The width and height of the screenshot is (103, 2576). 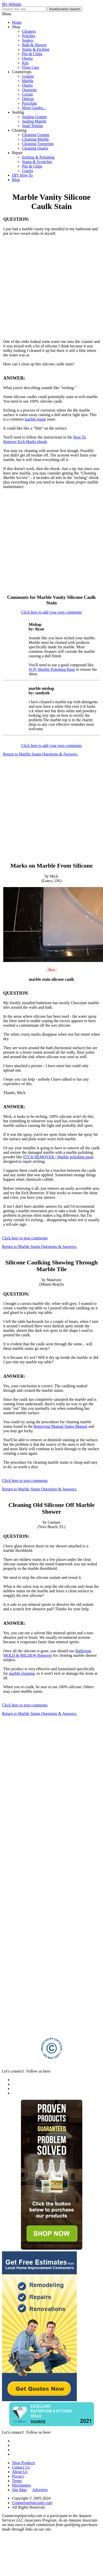 I want to click on Home, so click(x=17, y=22).